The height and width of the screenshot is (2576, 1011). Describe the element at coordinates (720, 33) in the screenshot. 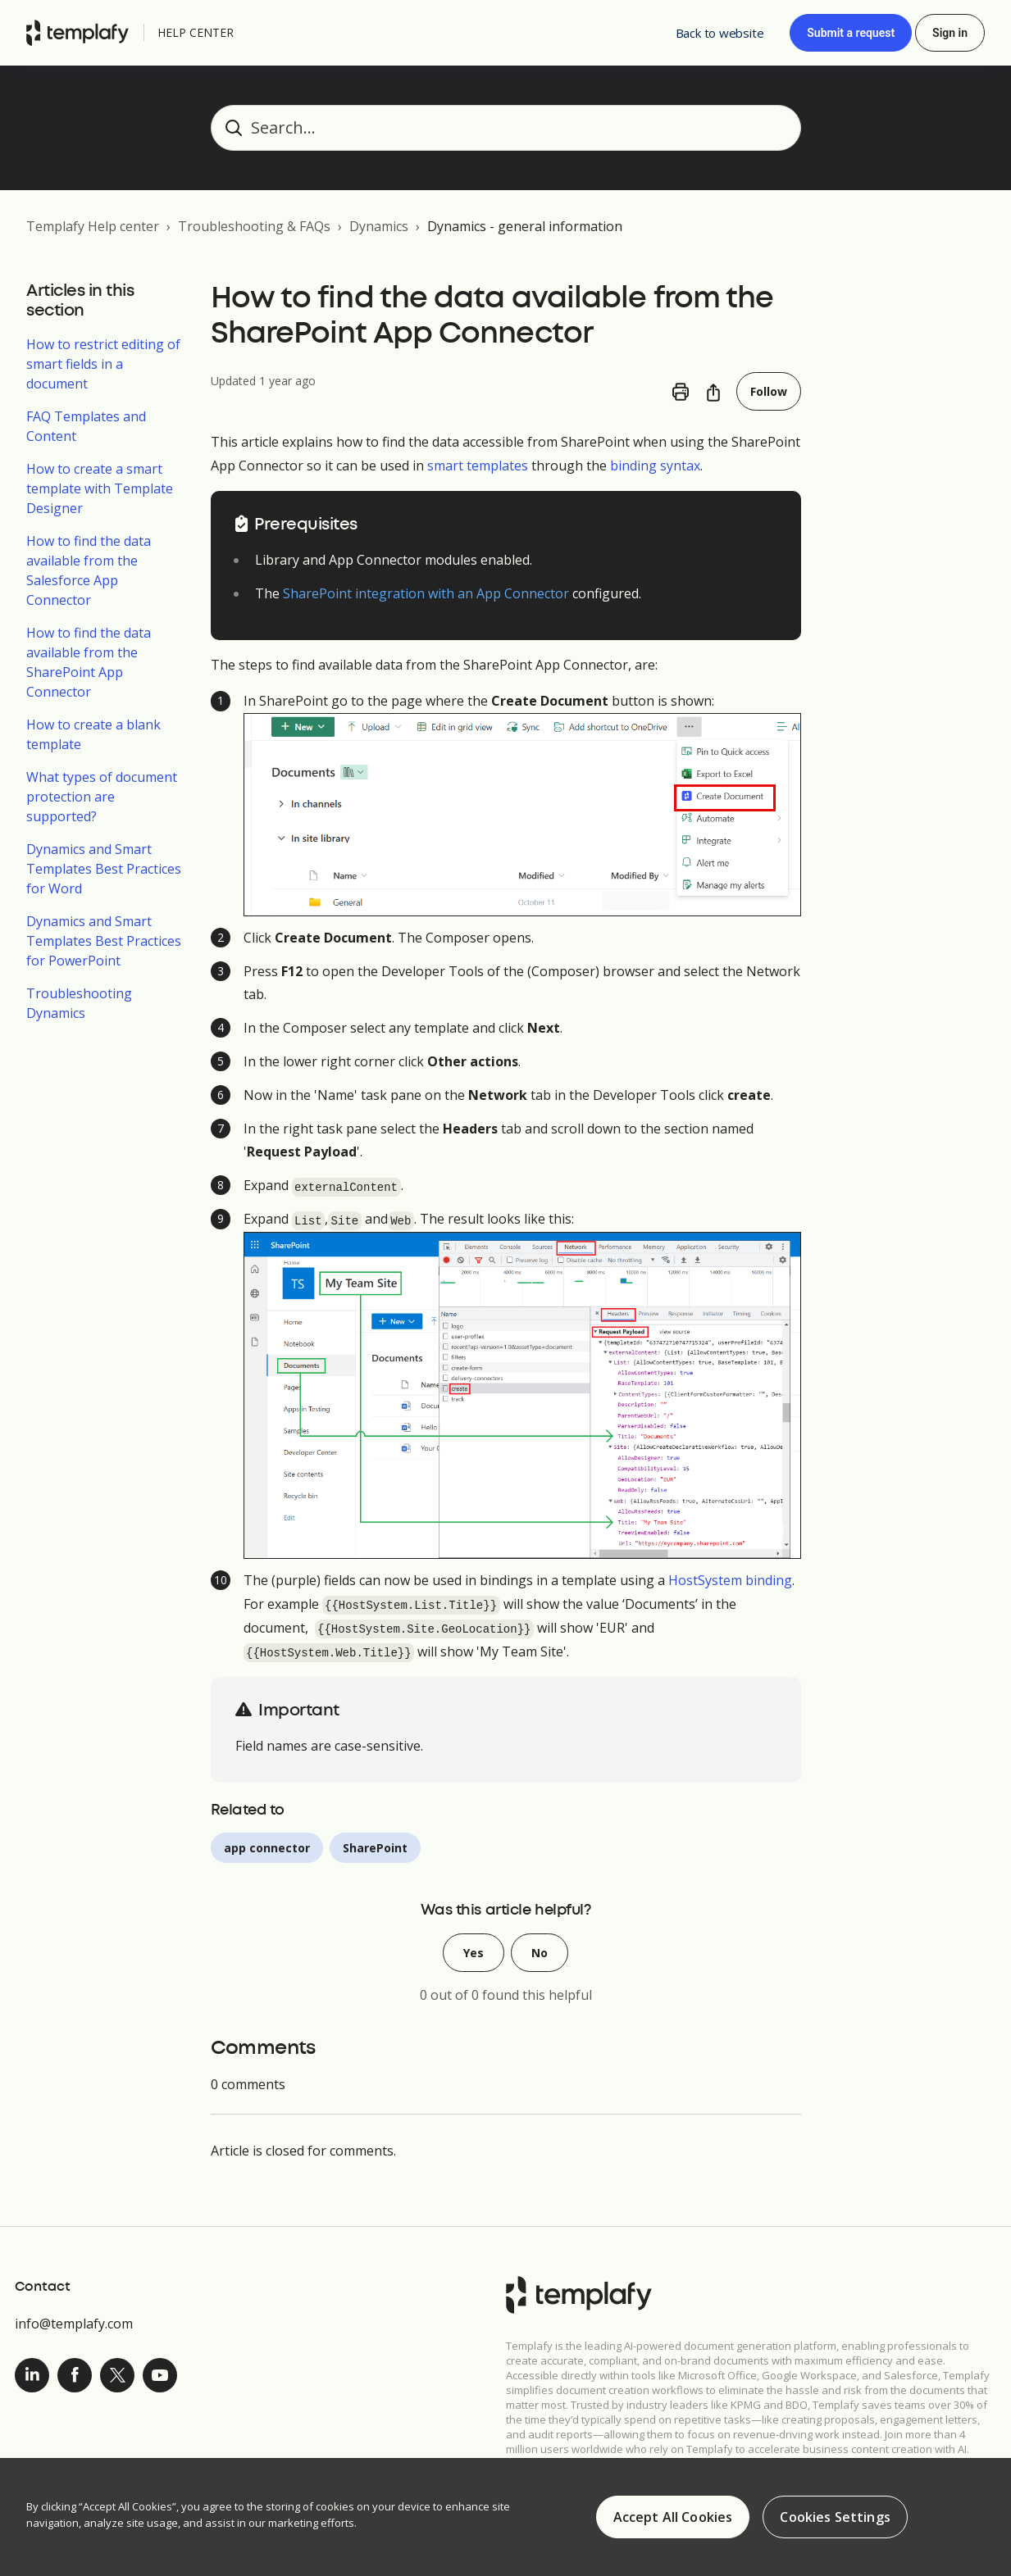

I see `Back to website` at that location.